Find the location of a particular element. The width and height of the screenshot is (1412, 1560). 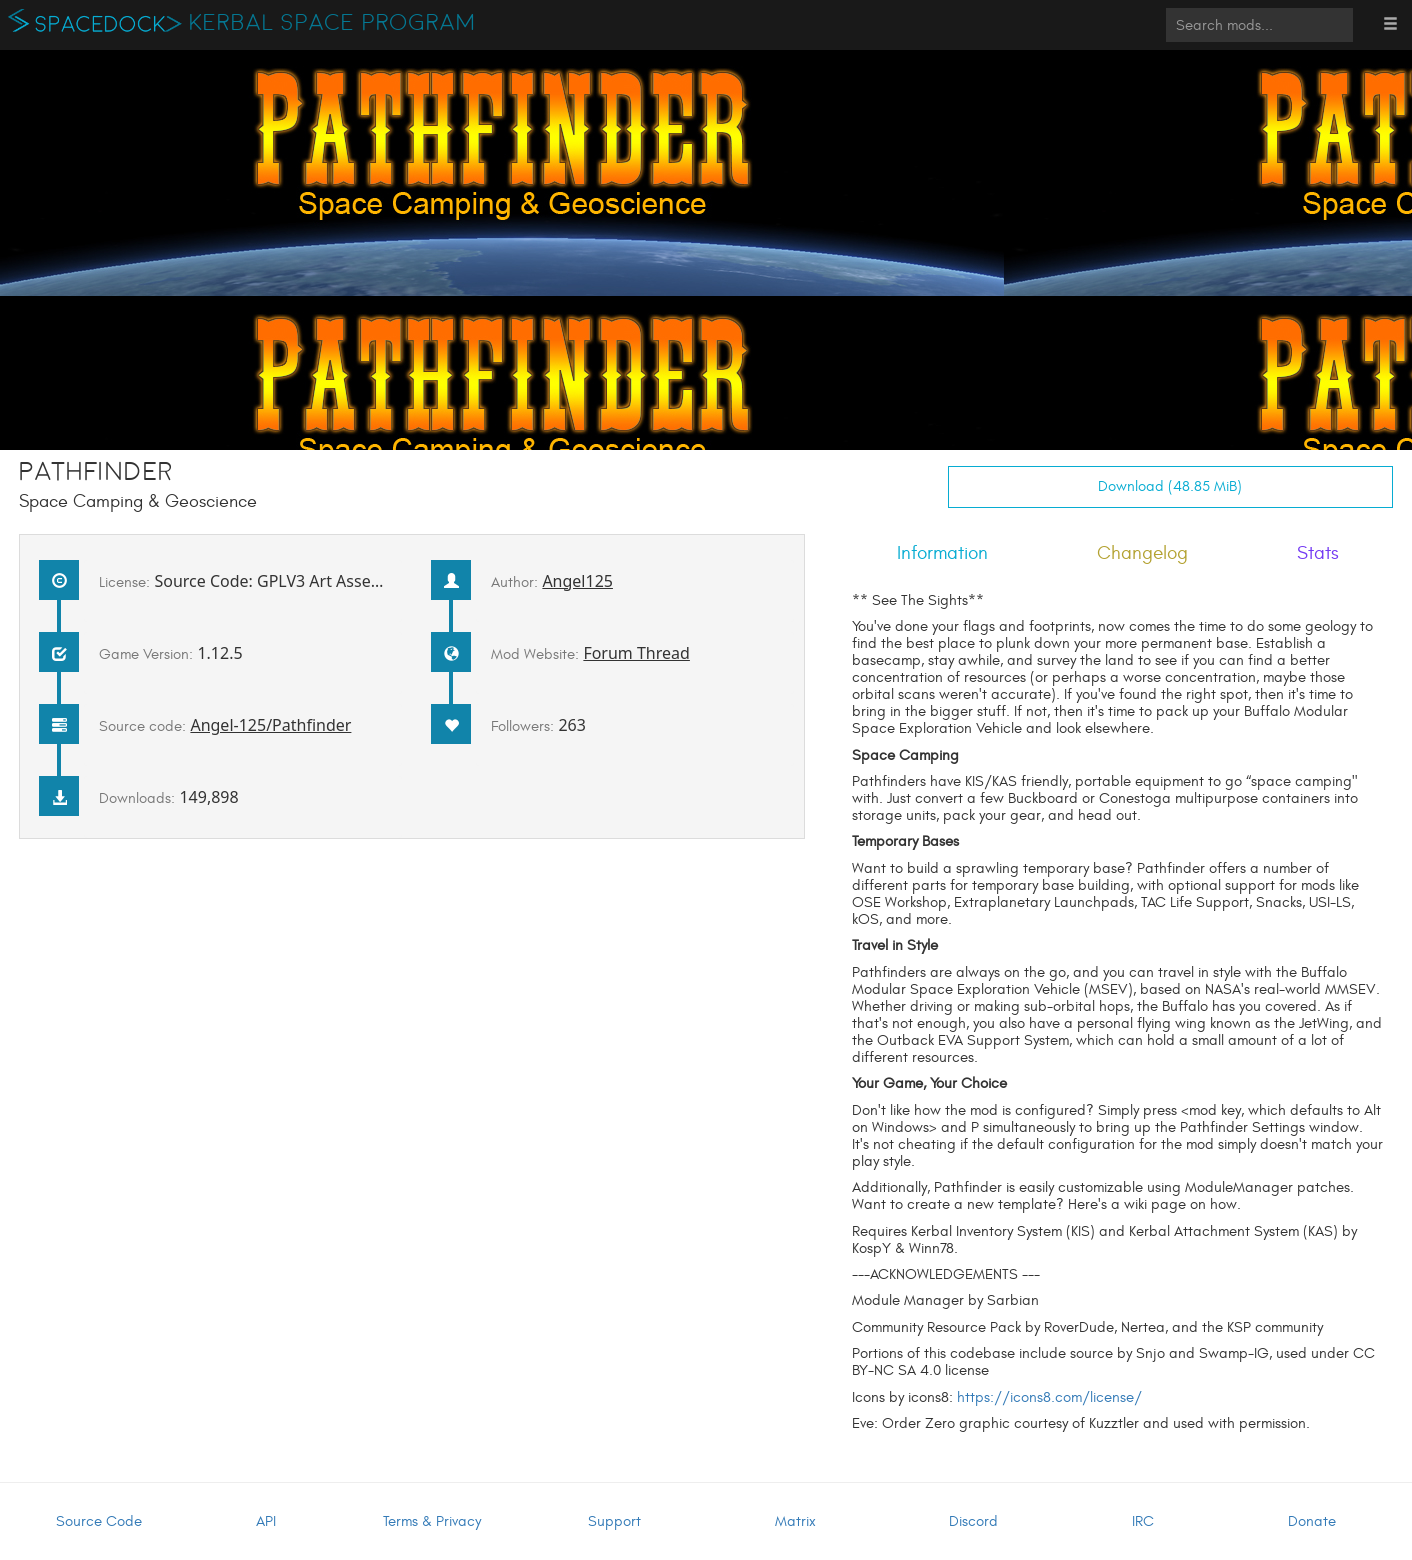

Kerbal Space Program is located at coordinates (332, 23).